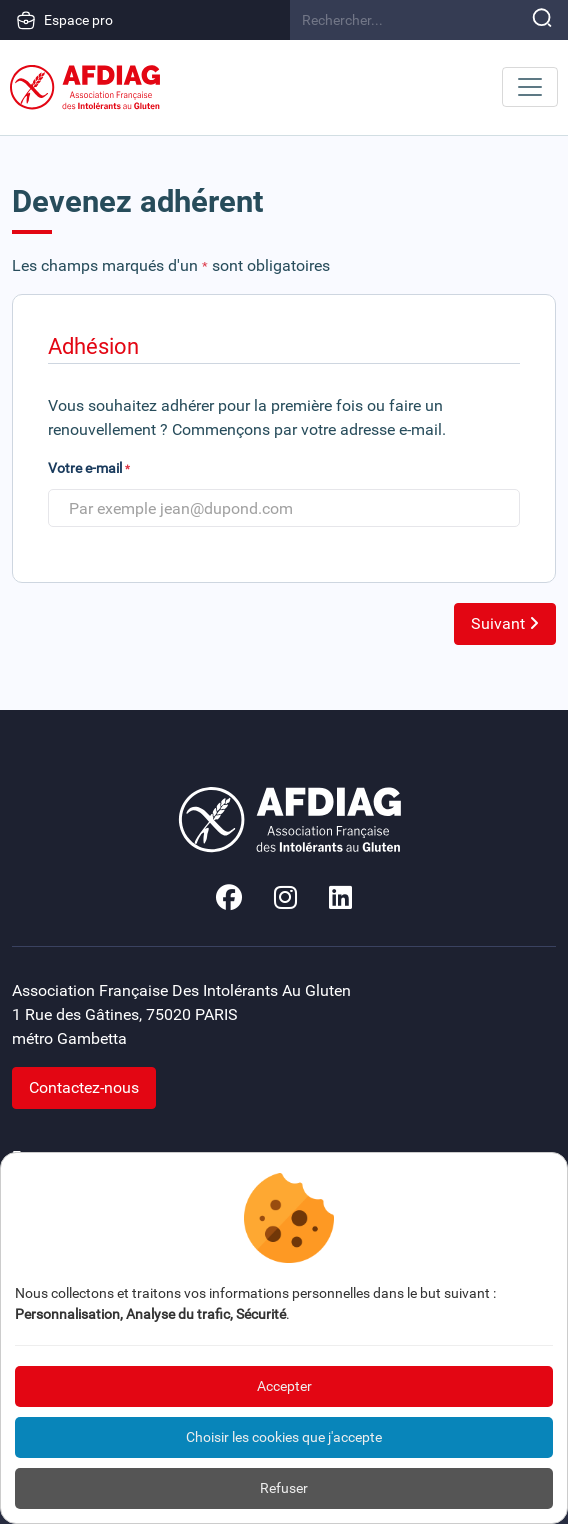 The height and width of the screenshot is (1524, 568). Describe the element at coordinates (284, 1488) in the screenshot. I see `Refuser` at that location.